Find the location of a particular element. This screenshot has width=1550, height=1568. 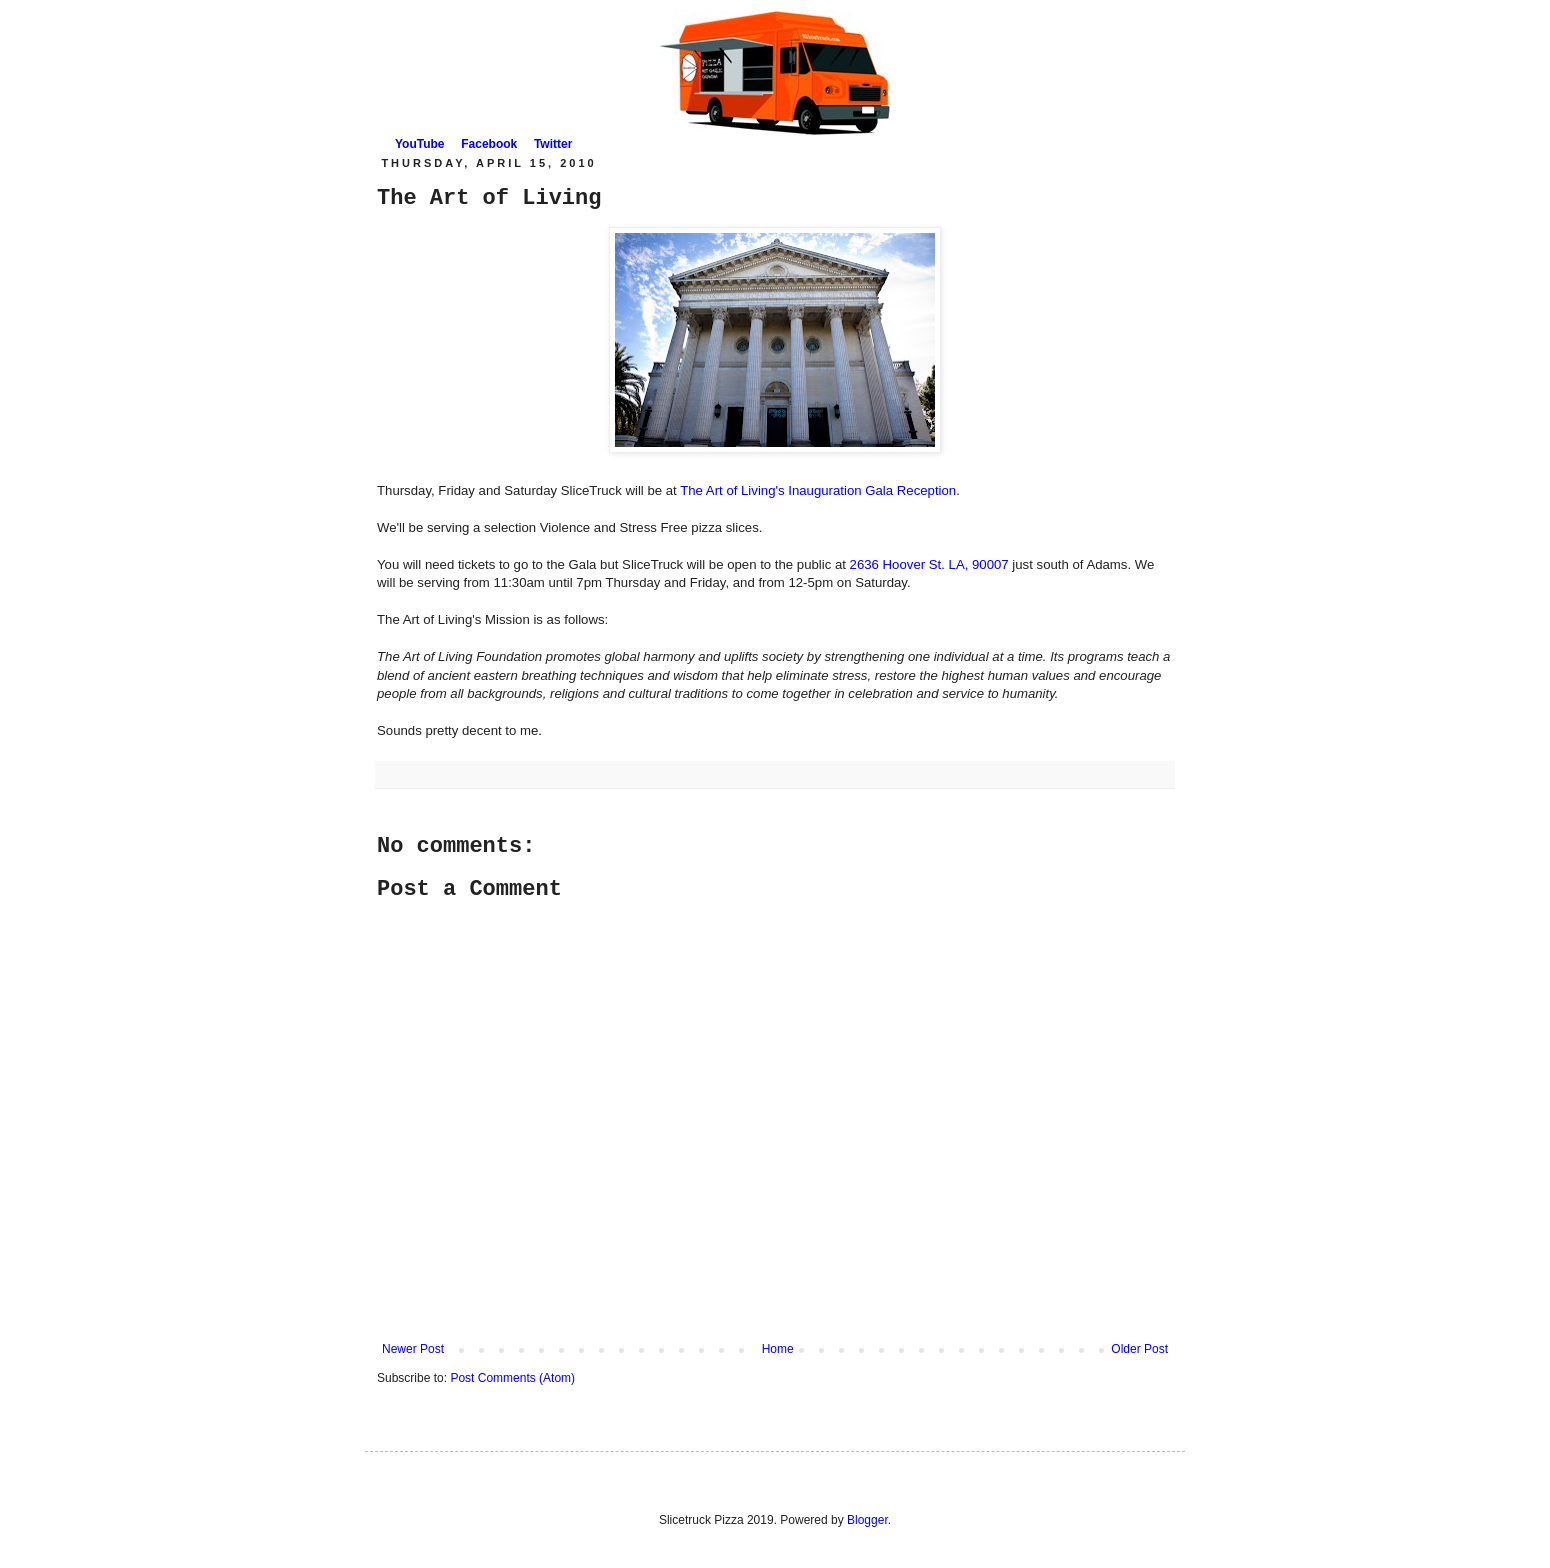

The Art of Living's Inauguration Gala Reception is located at coordinates (818, 490).